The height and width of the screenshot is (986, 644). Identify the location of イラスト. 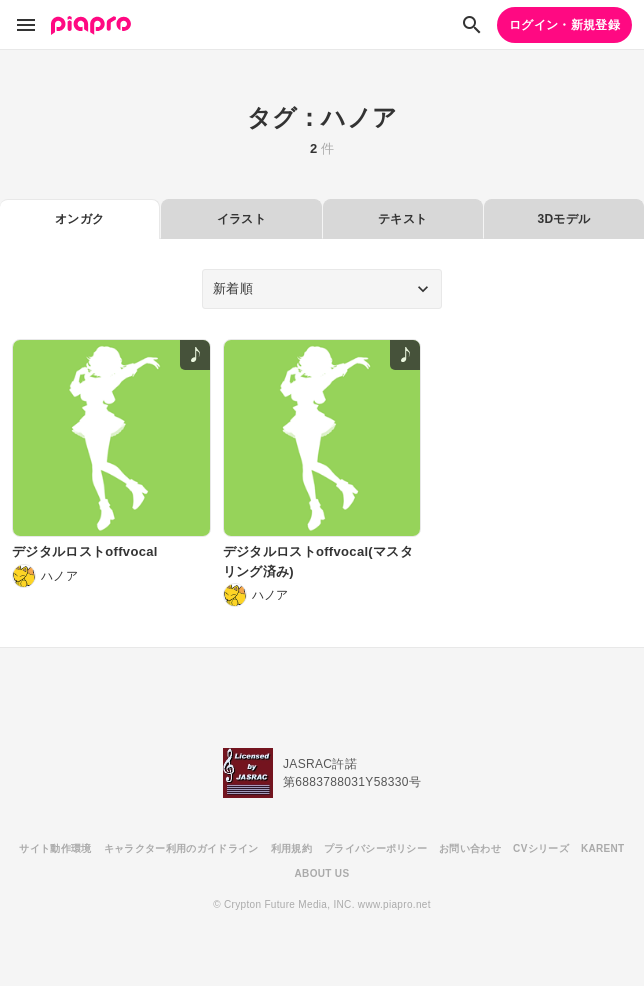
(241, 219).